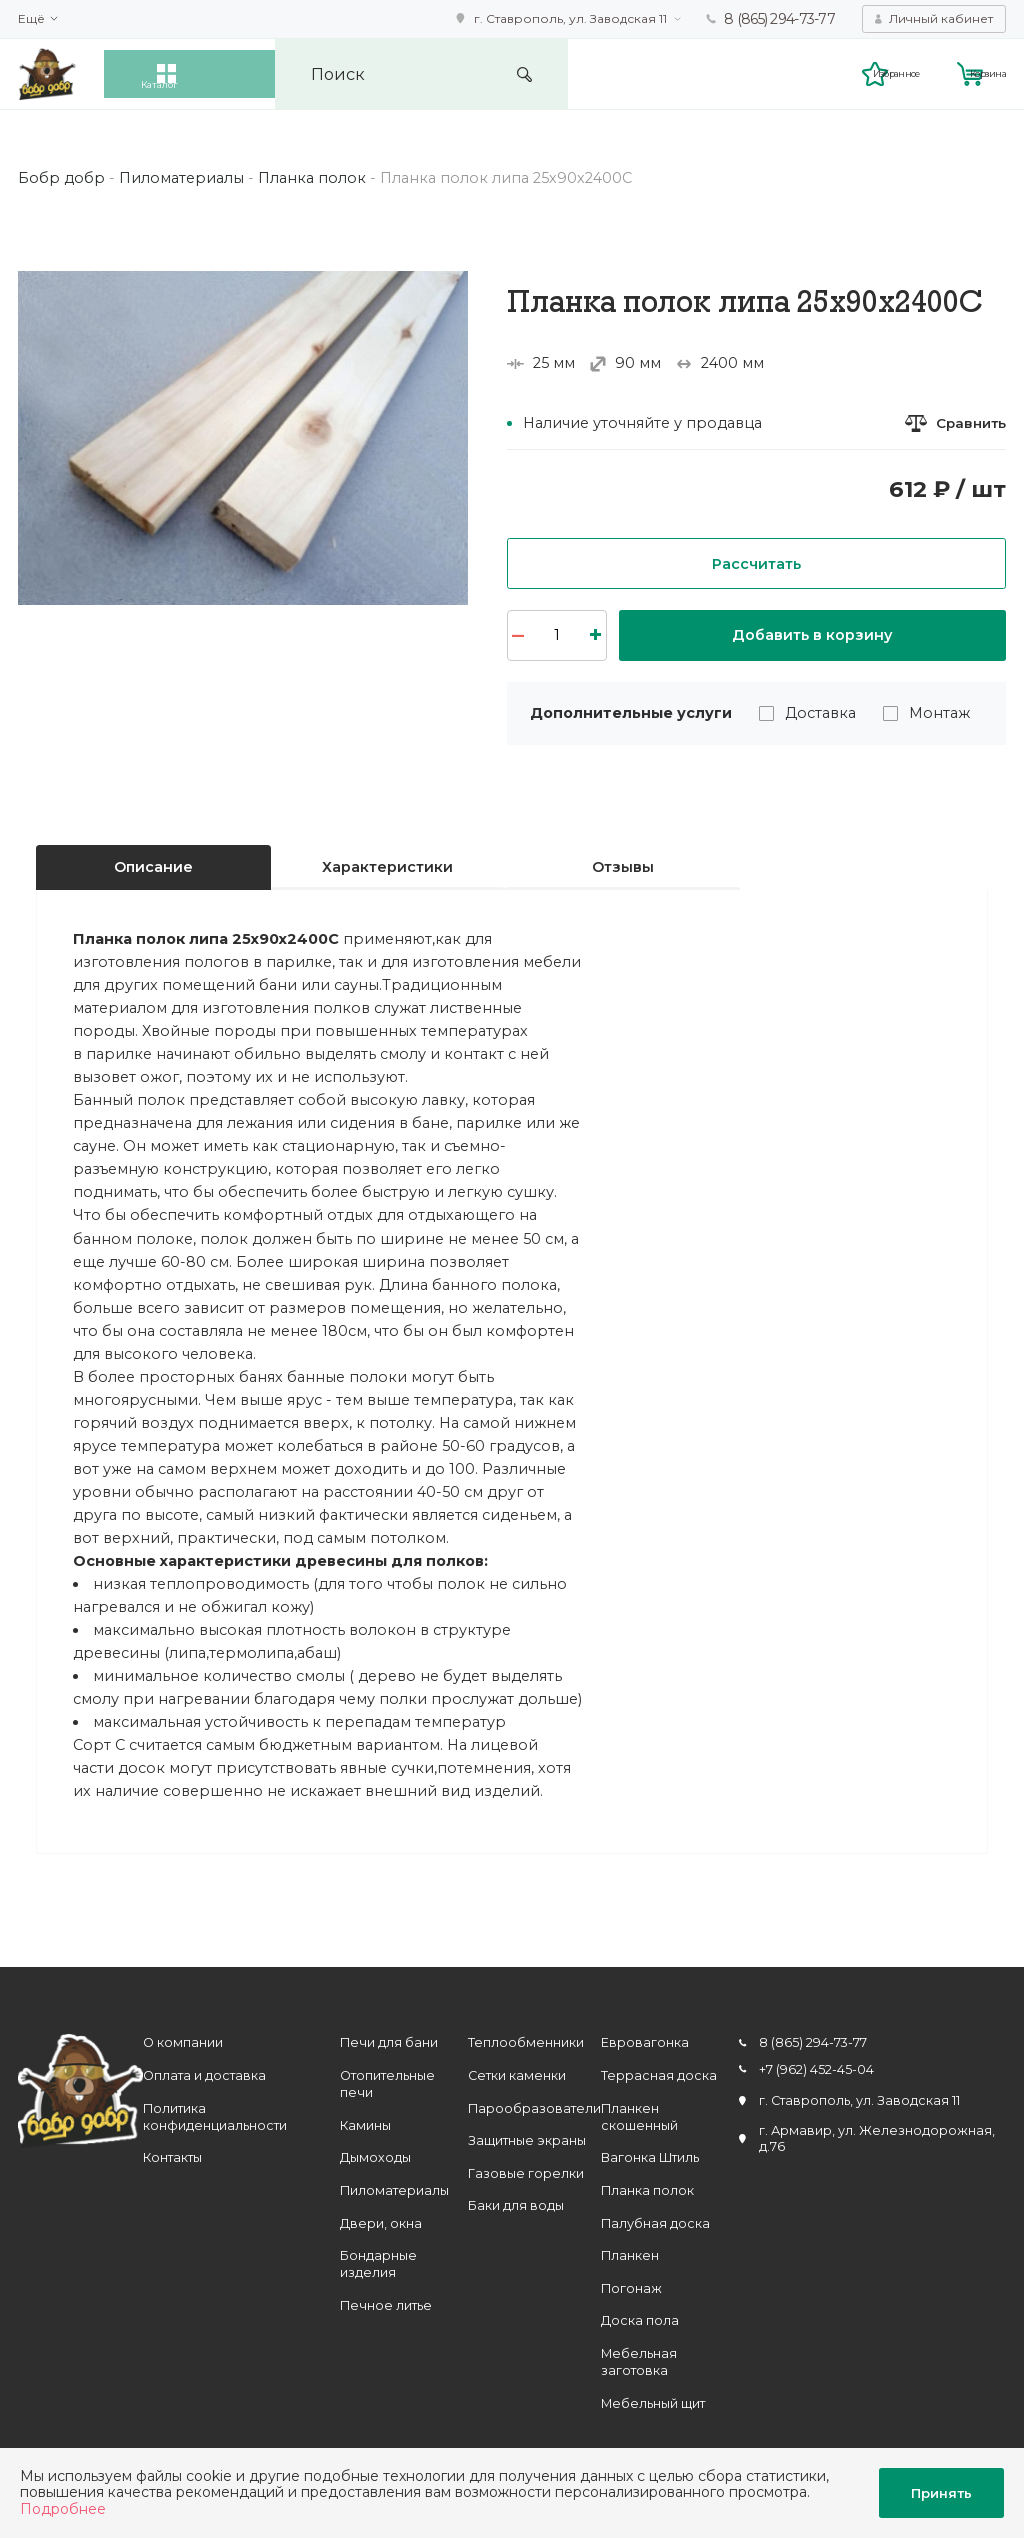 Image resolution: width=1024 pixels, height=2538 pixels. I want to click on Погонаж, so click(631, 2288).